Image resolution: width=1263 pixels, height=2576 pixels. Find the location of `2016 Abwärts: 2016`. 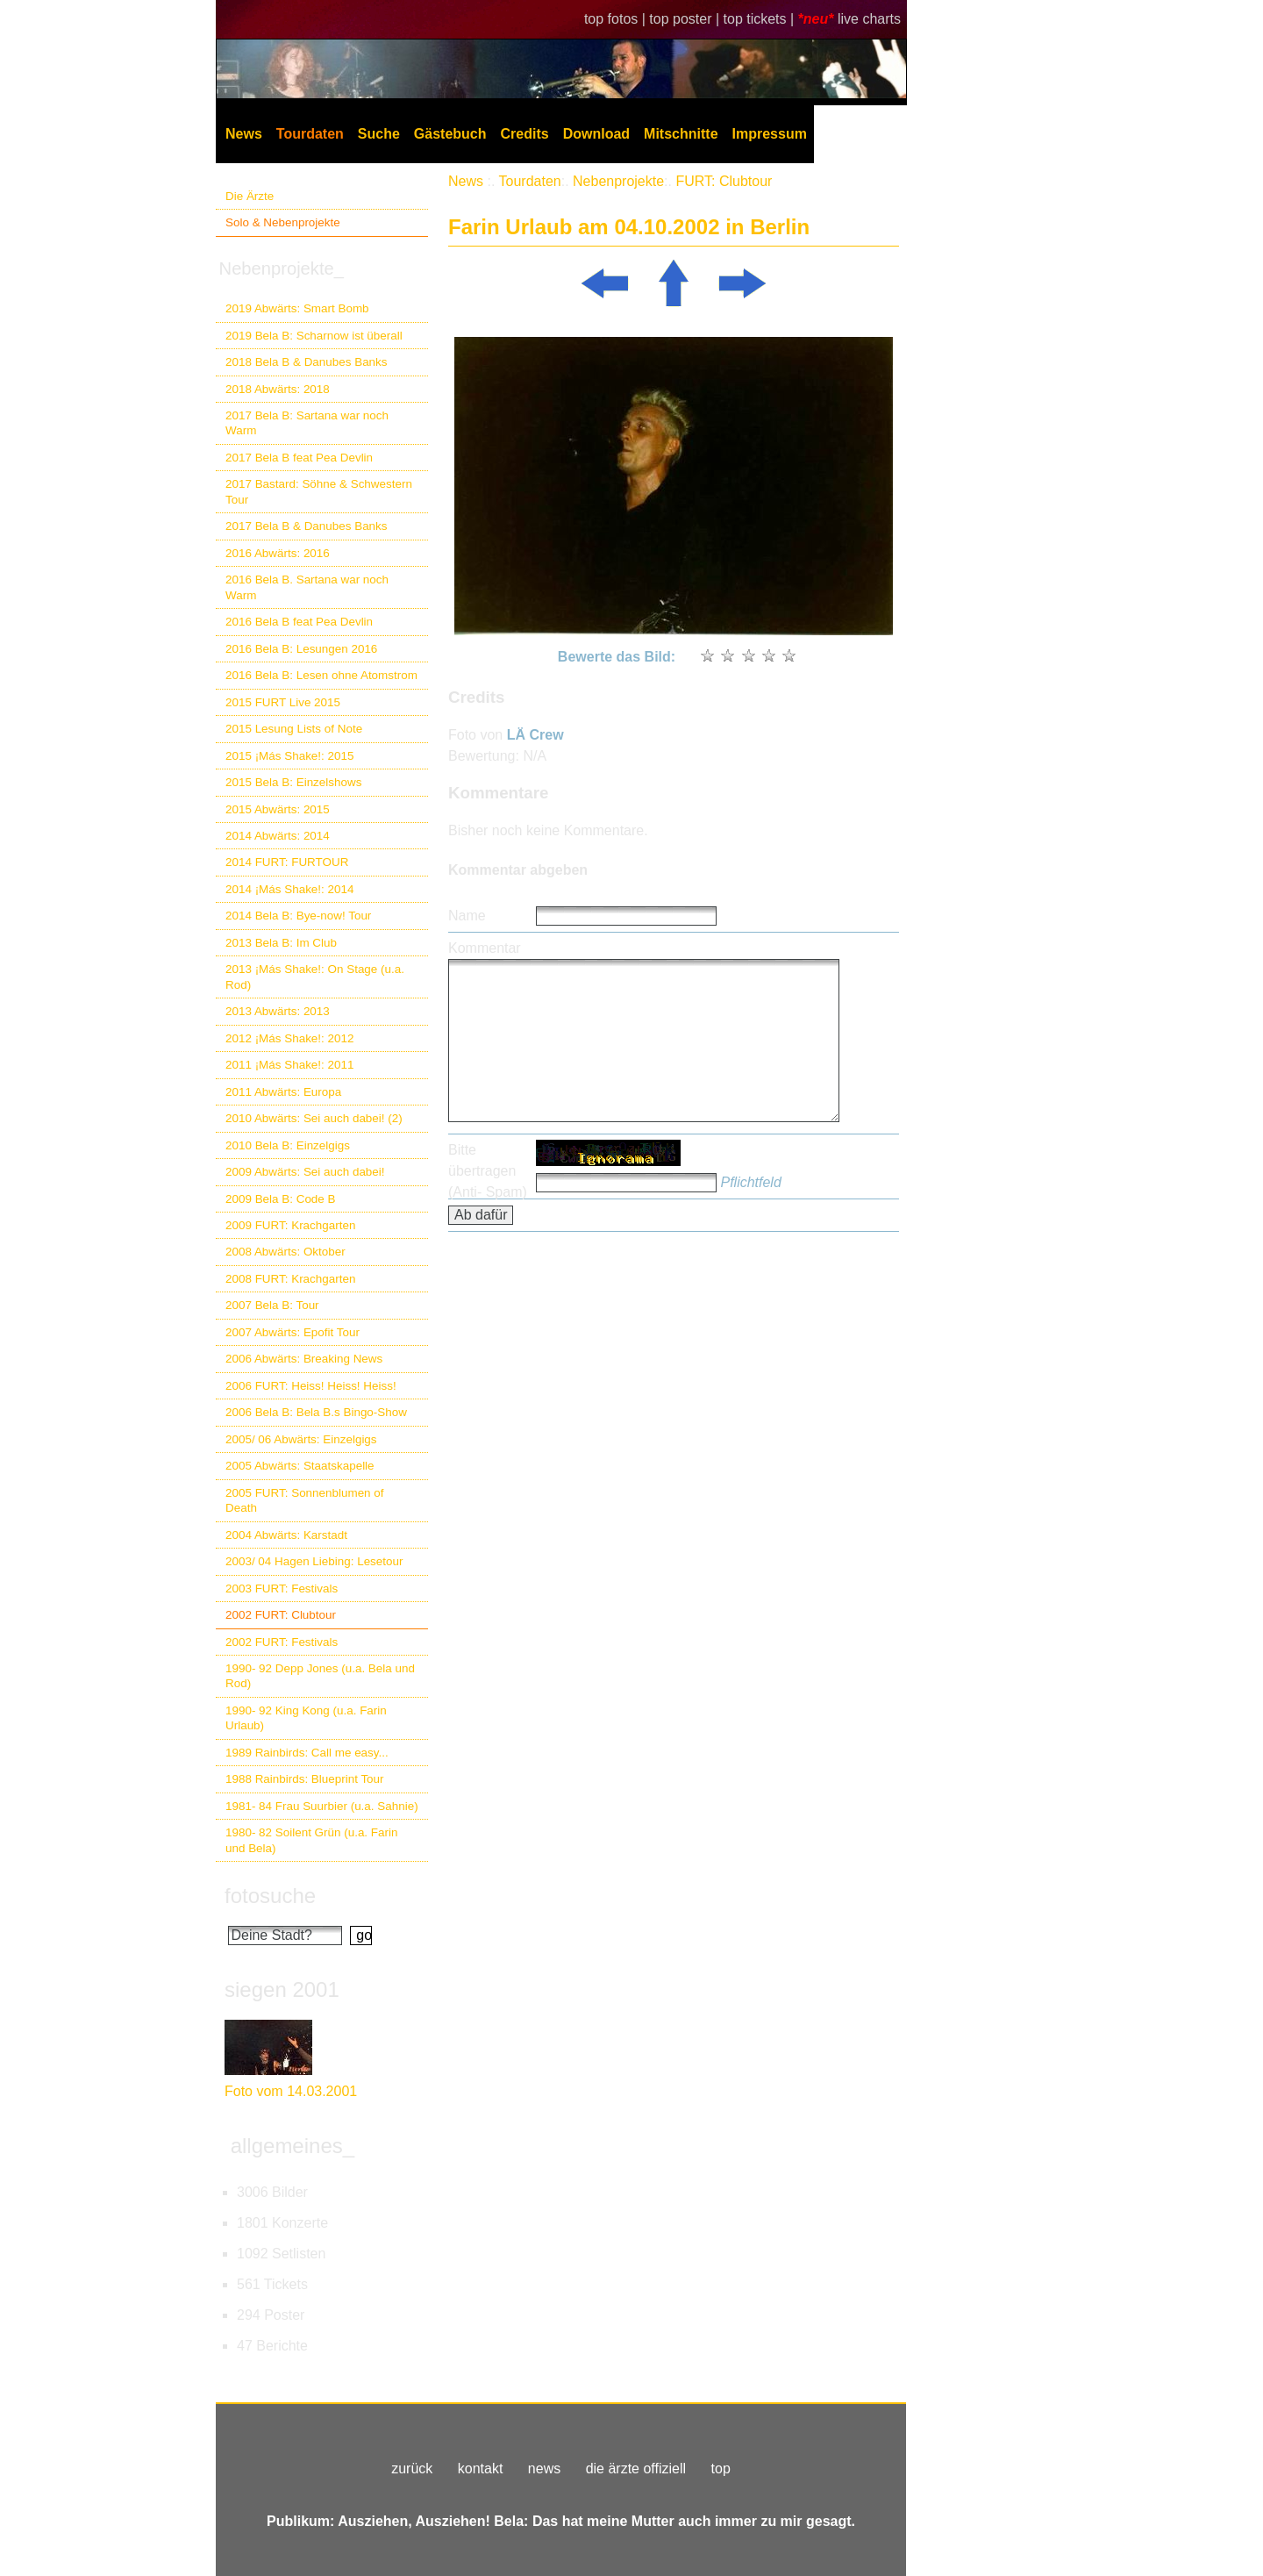

2016 Abwärts: 2016 is located at coordinates (277, 553).